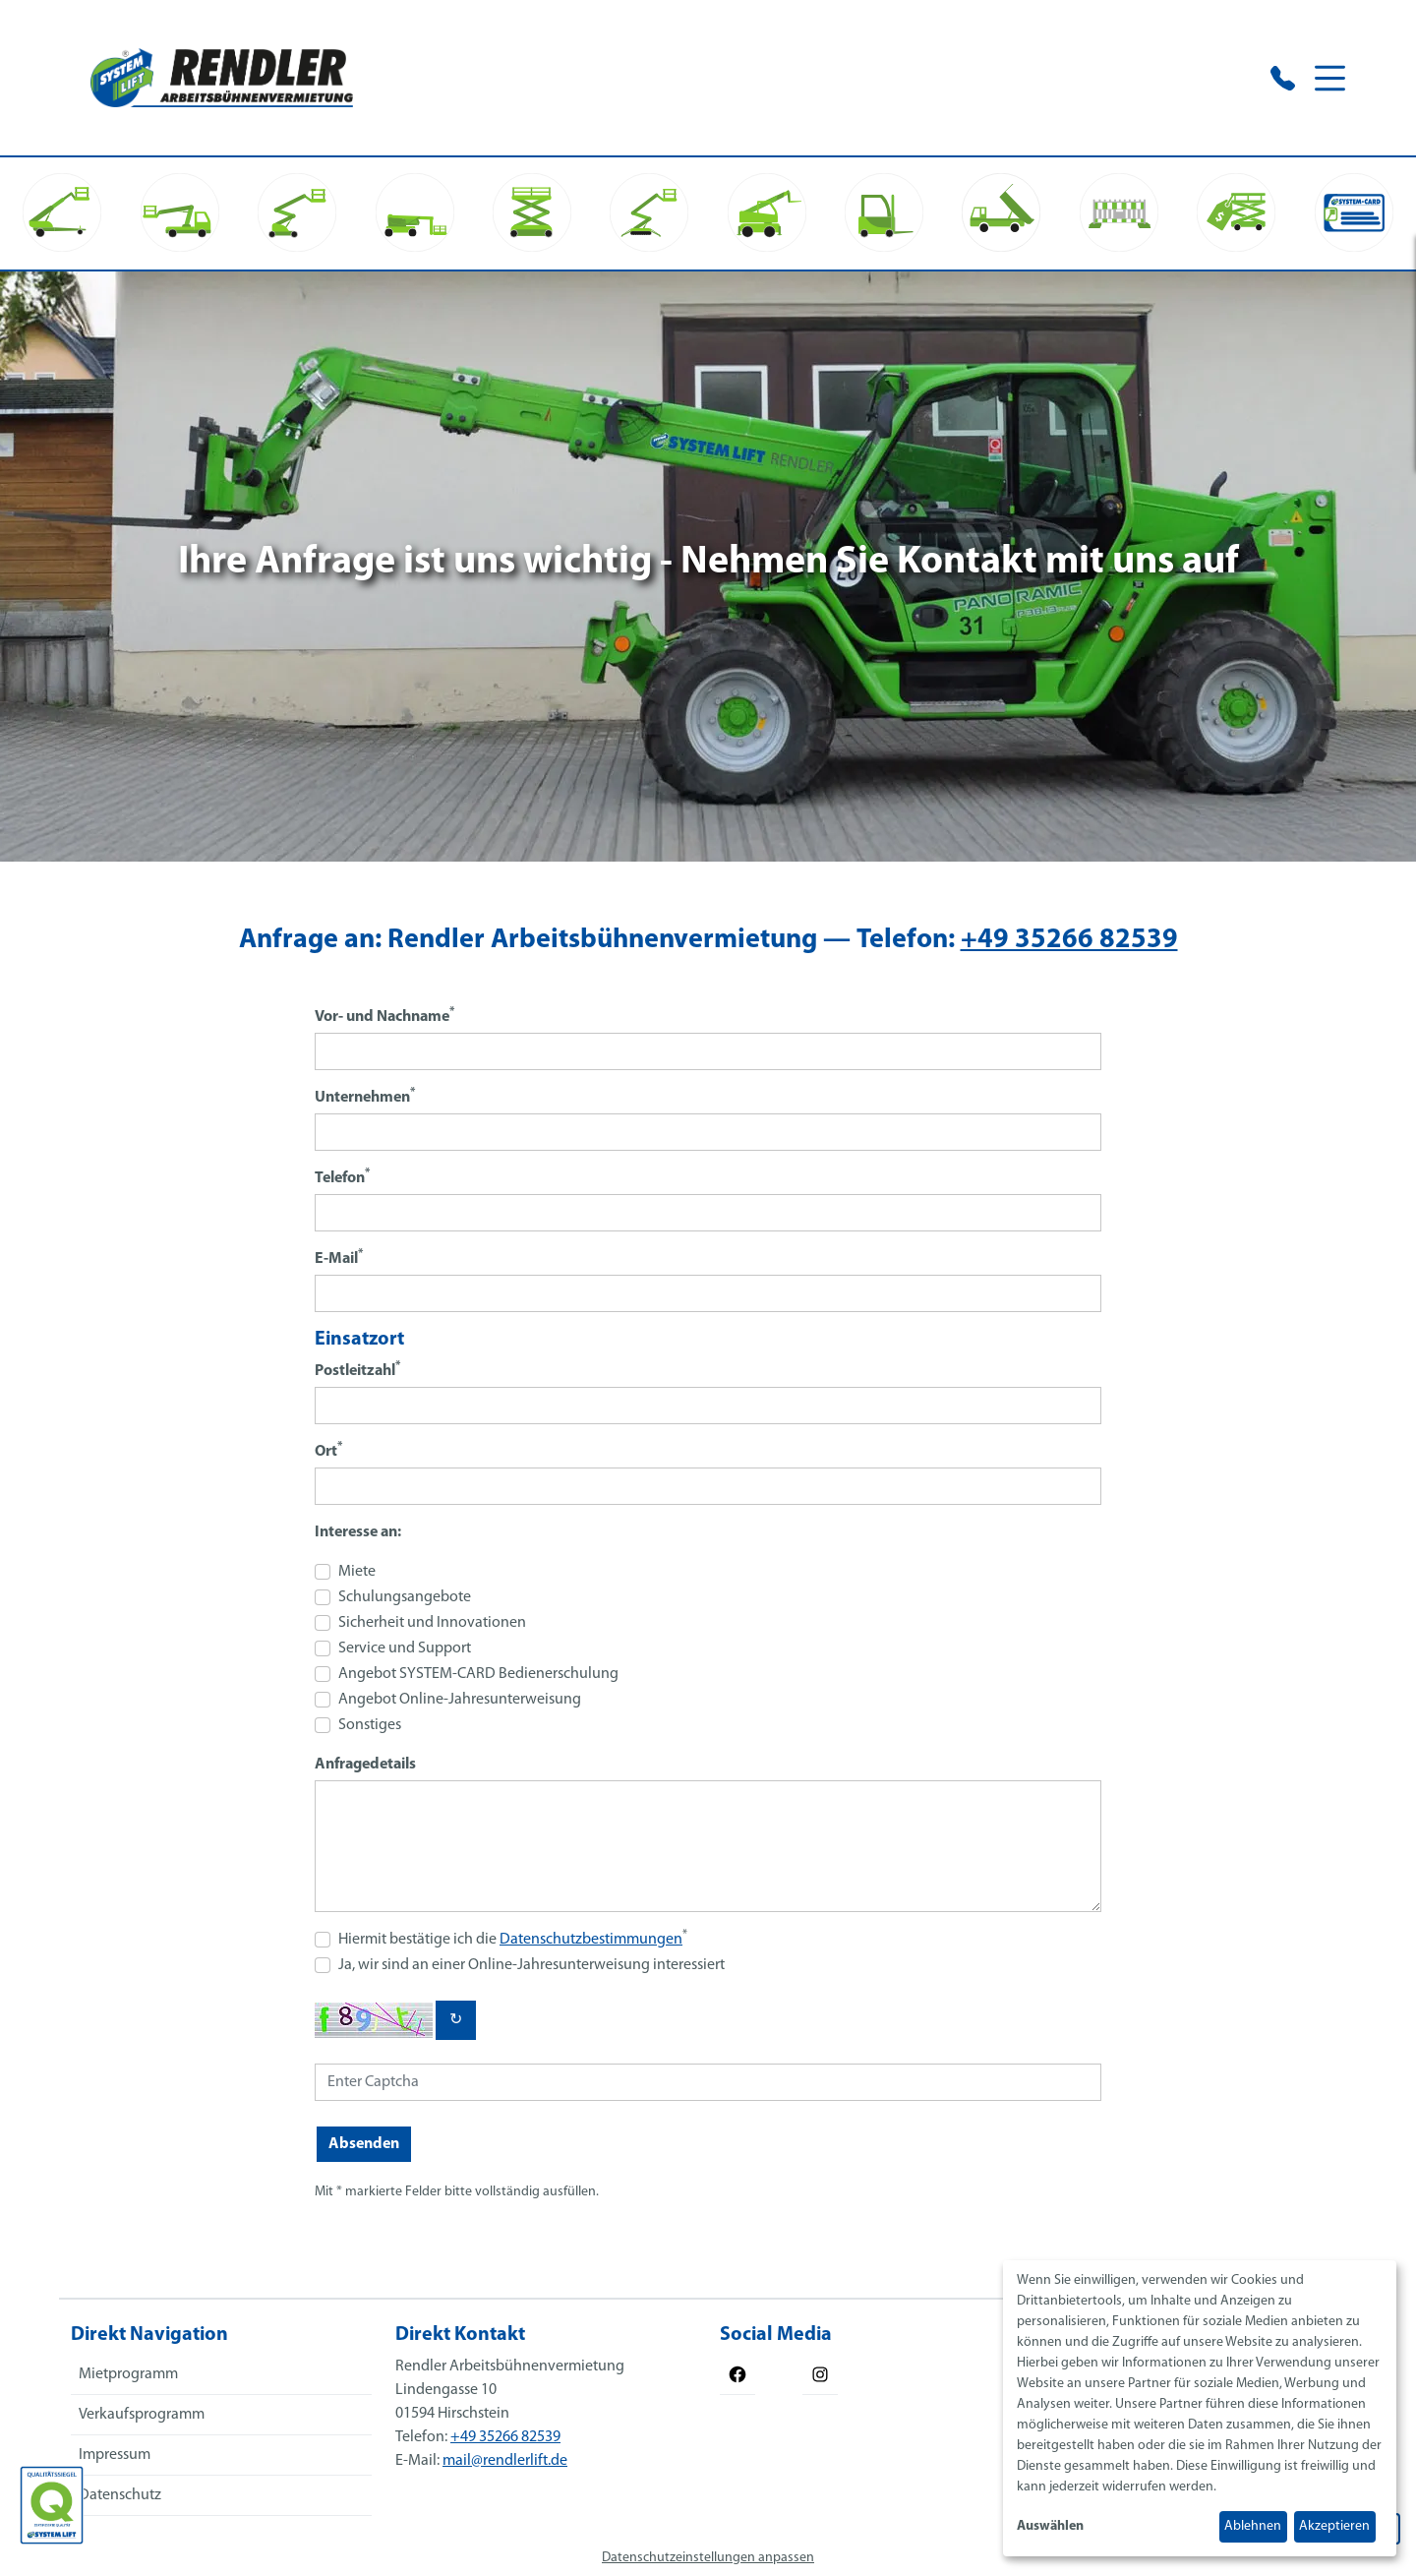 This screenshot has width=1416, height=2576. What do you see at coordinates (591, 1939) in the screenshot?
I see `Datenschutzbestimmungen` at bounding box center [591, 1939].